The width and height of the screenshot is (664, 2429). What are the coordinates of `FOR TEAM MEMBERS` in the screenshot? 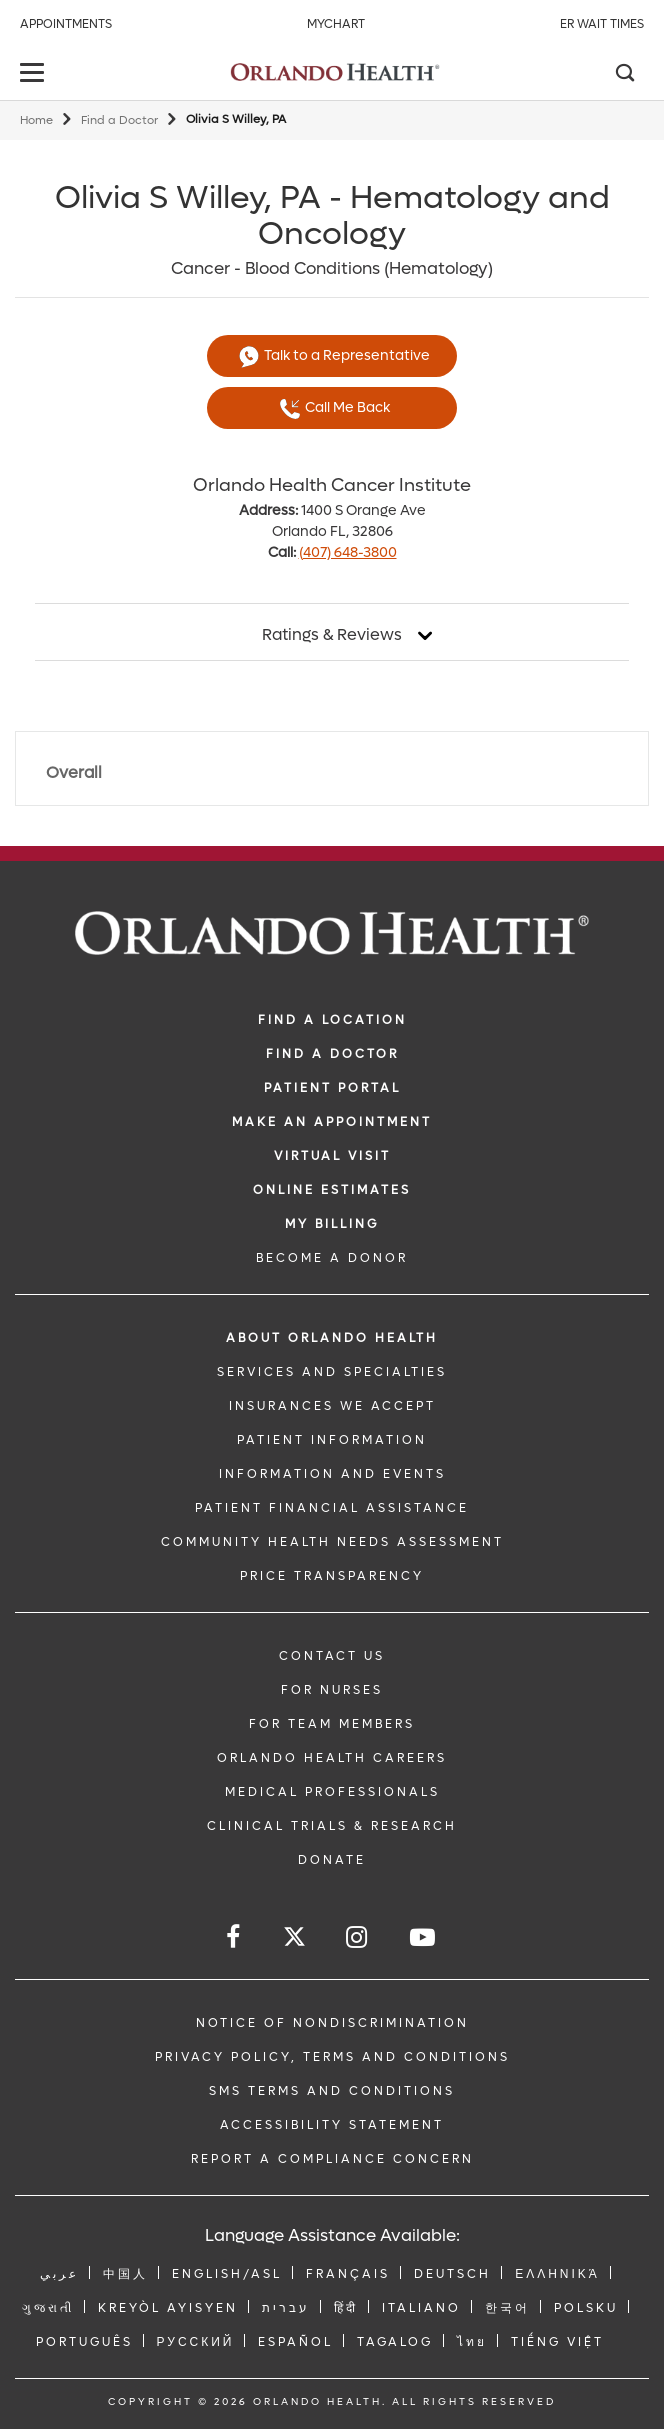 It's located at (332, 1724).